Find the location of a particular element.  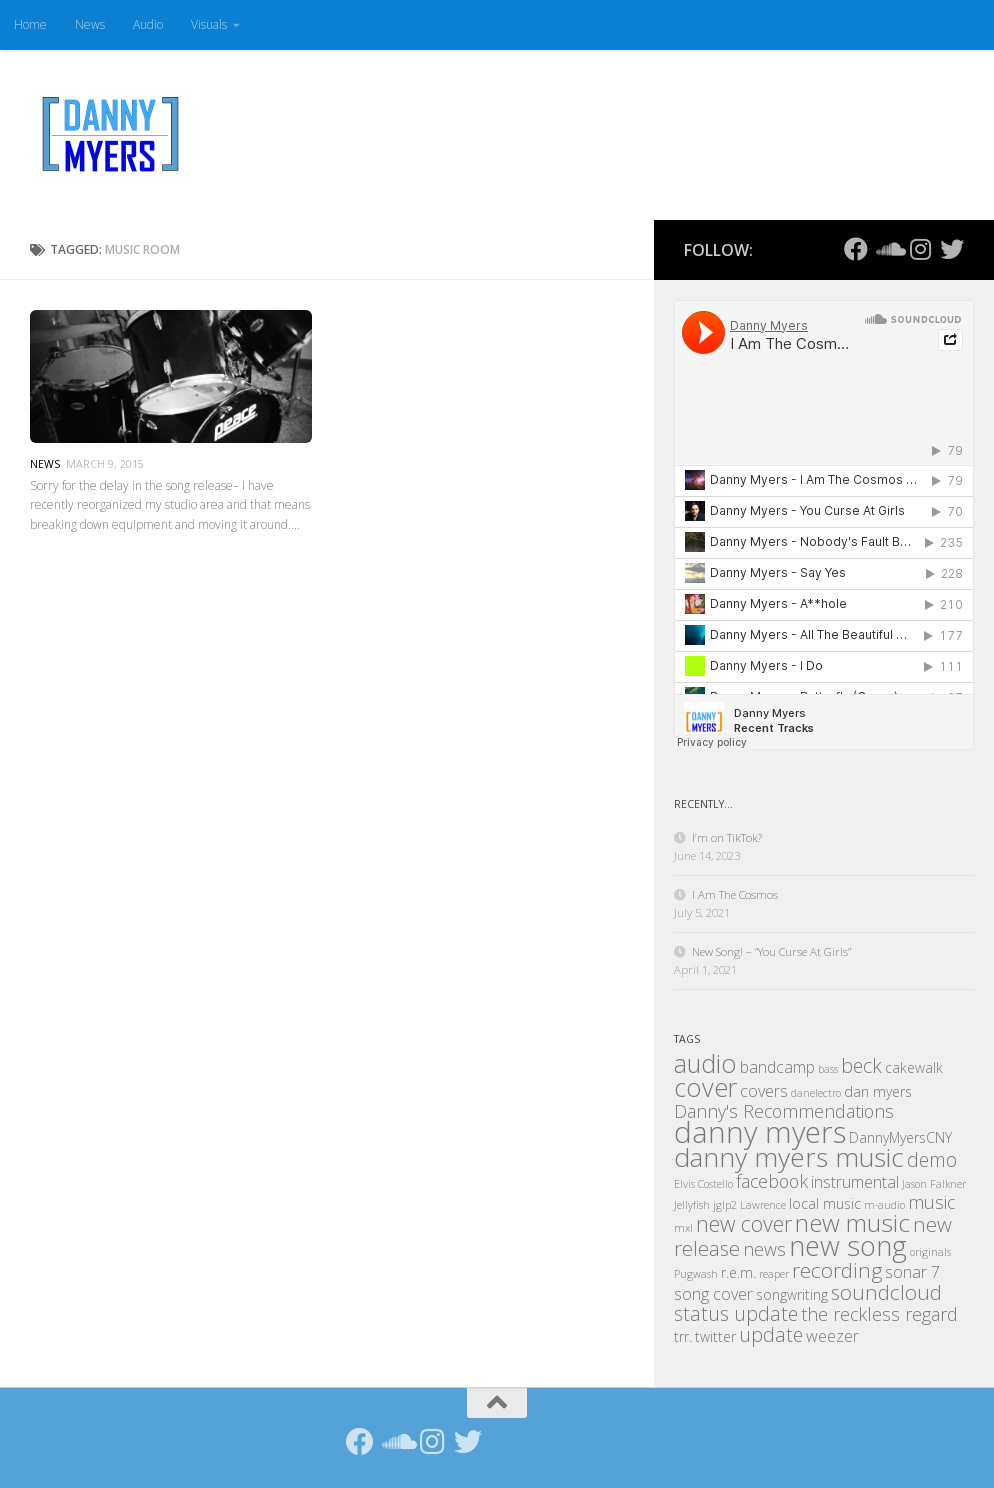

new cover [new cover (7 items)] is located at coordinates (744, 1223).